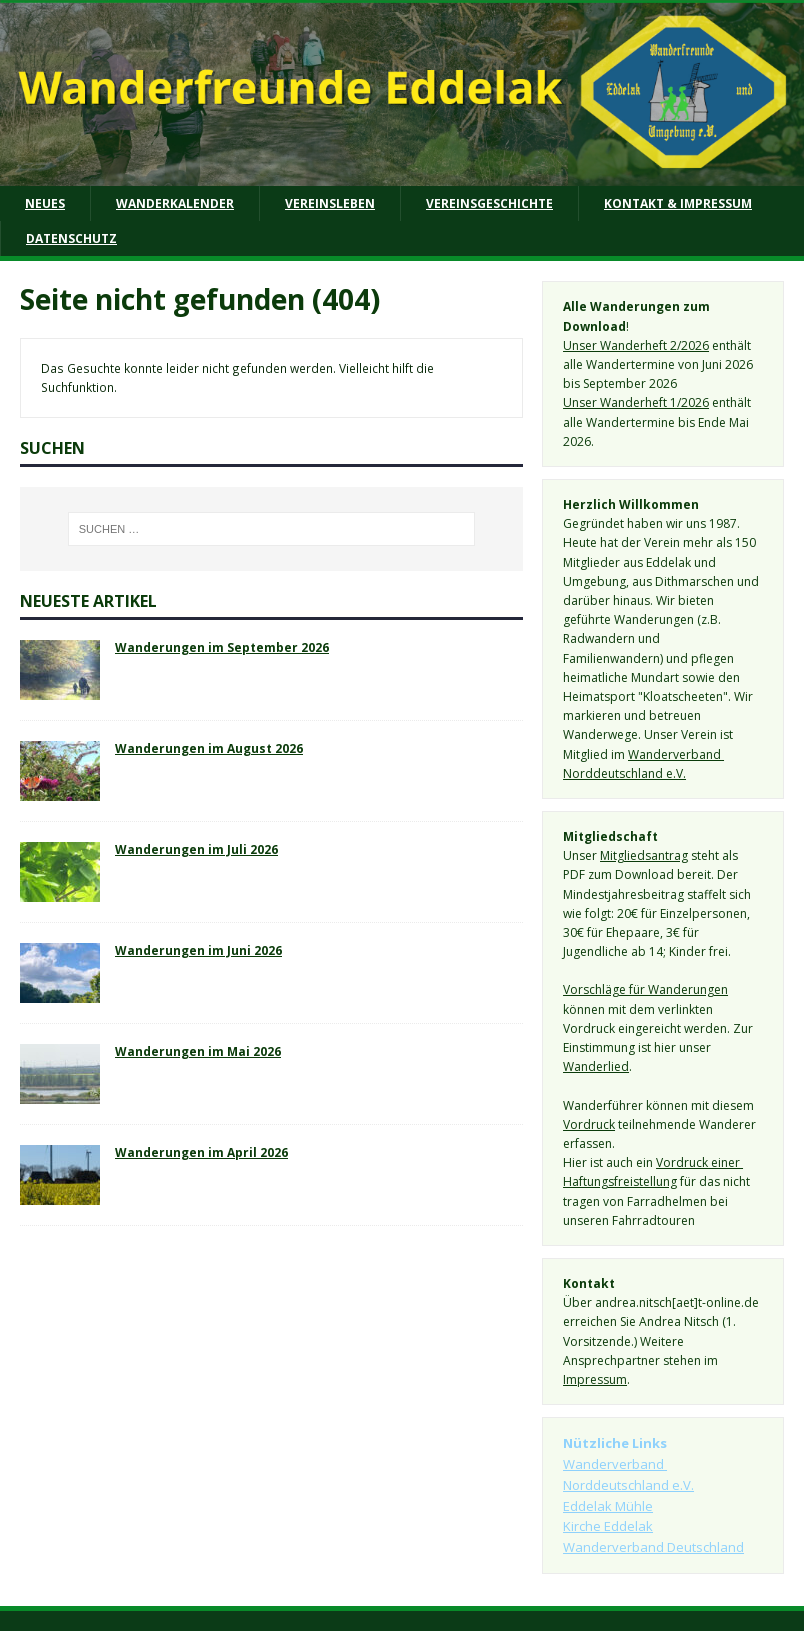 This screenshot has width=804, height=1631. I want to click on Vorschläge für Wanderungen, so click(645, 989).